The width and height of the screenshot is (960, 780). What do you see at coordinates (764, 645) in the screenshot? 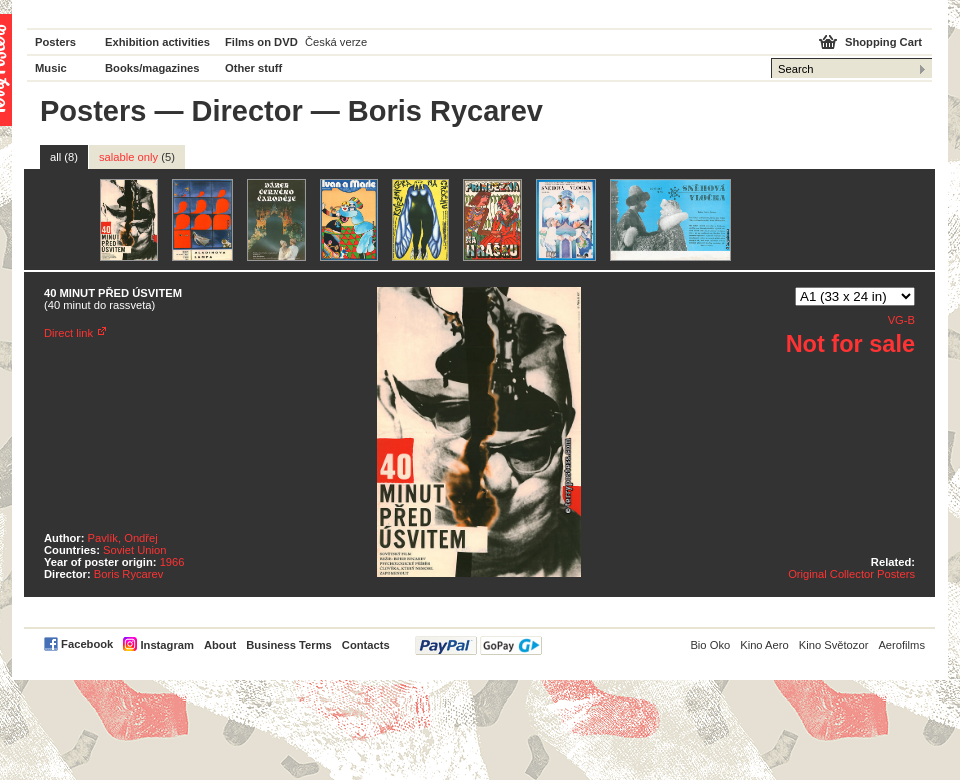
I see `Kino Aero` at bounding box center [764, 645].